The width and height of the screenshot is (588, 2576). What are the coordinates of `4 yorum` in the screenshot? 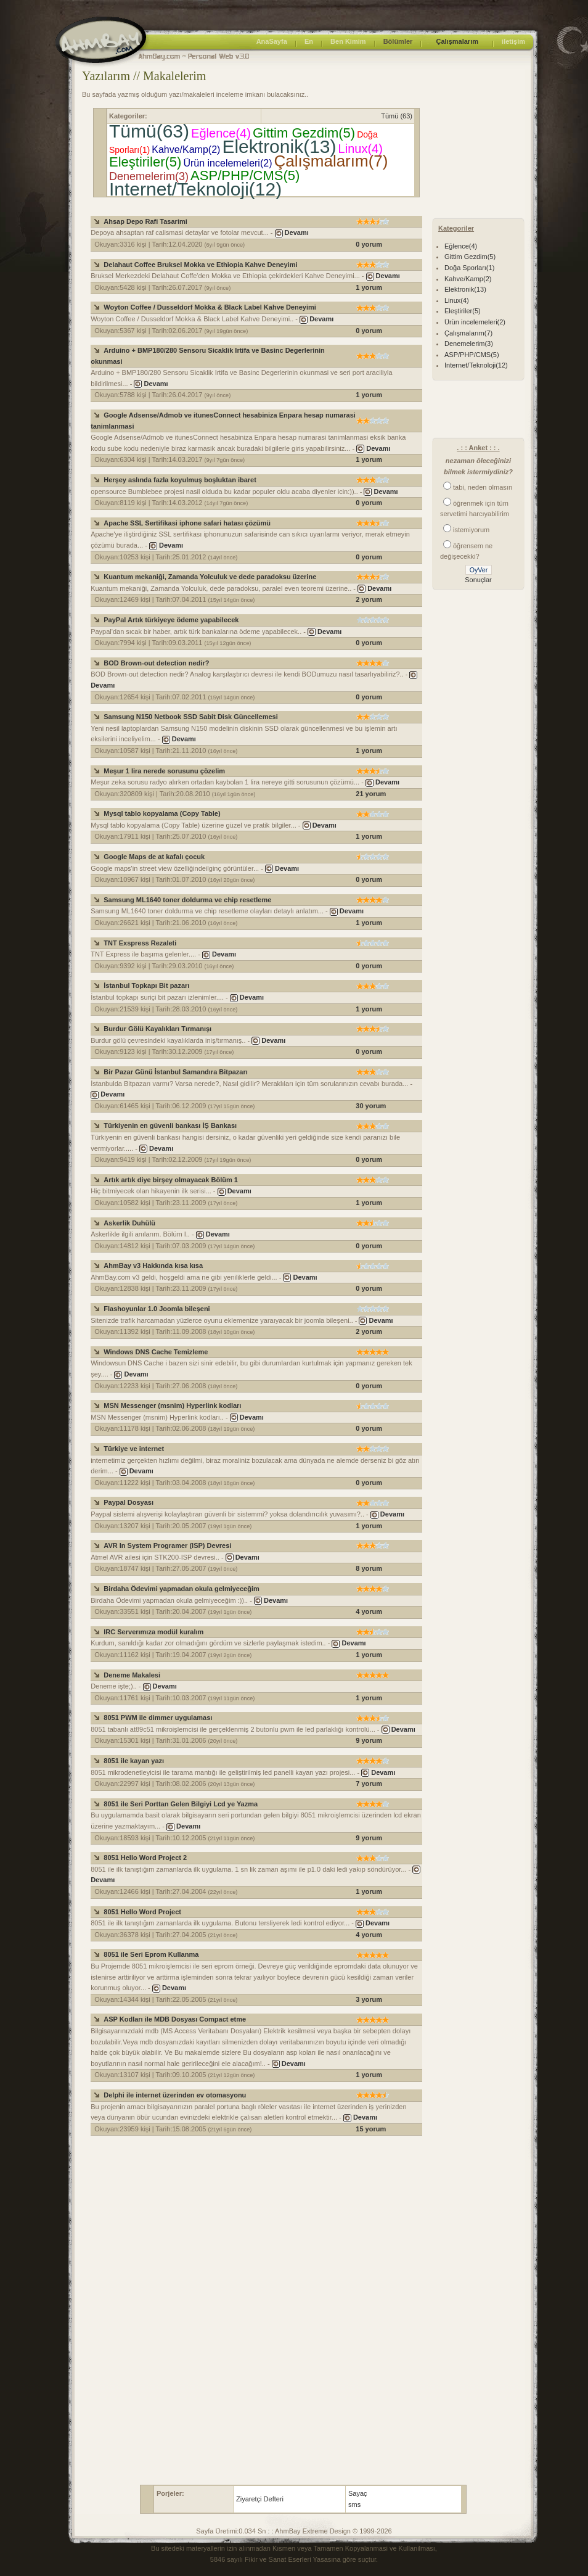 It's located at (369, 1611).